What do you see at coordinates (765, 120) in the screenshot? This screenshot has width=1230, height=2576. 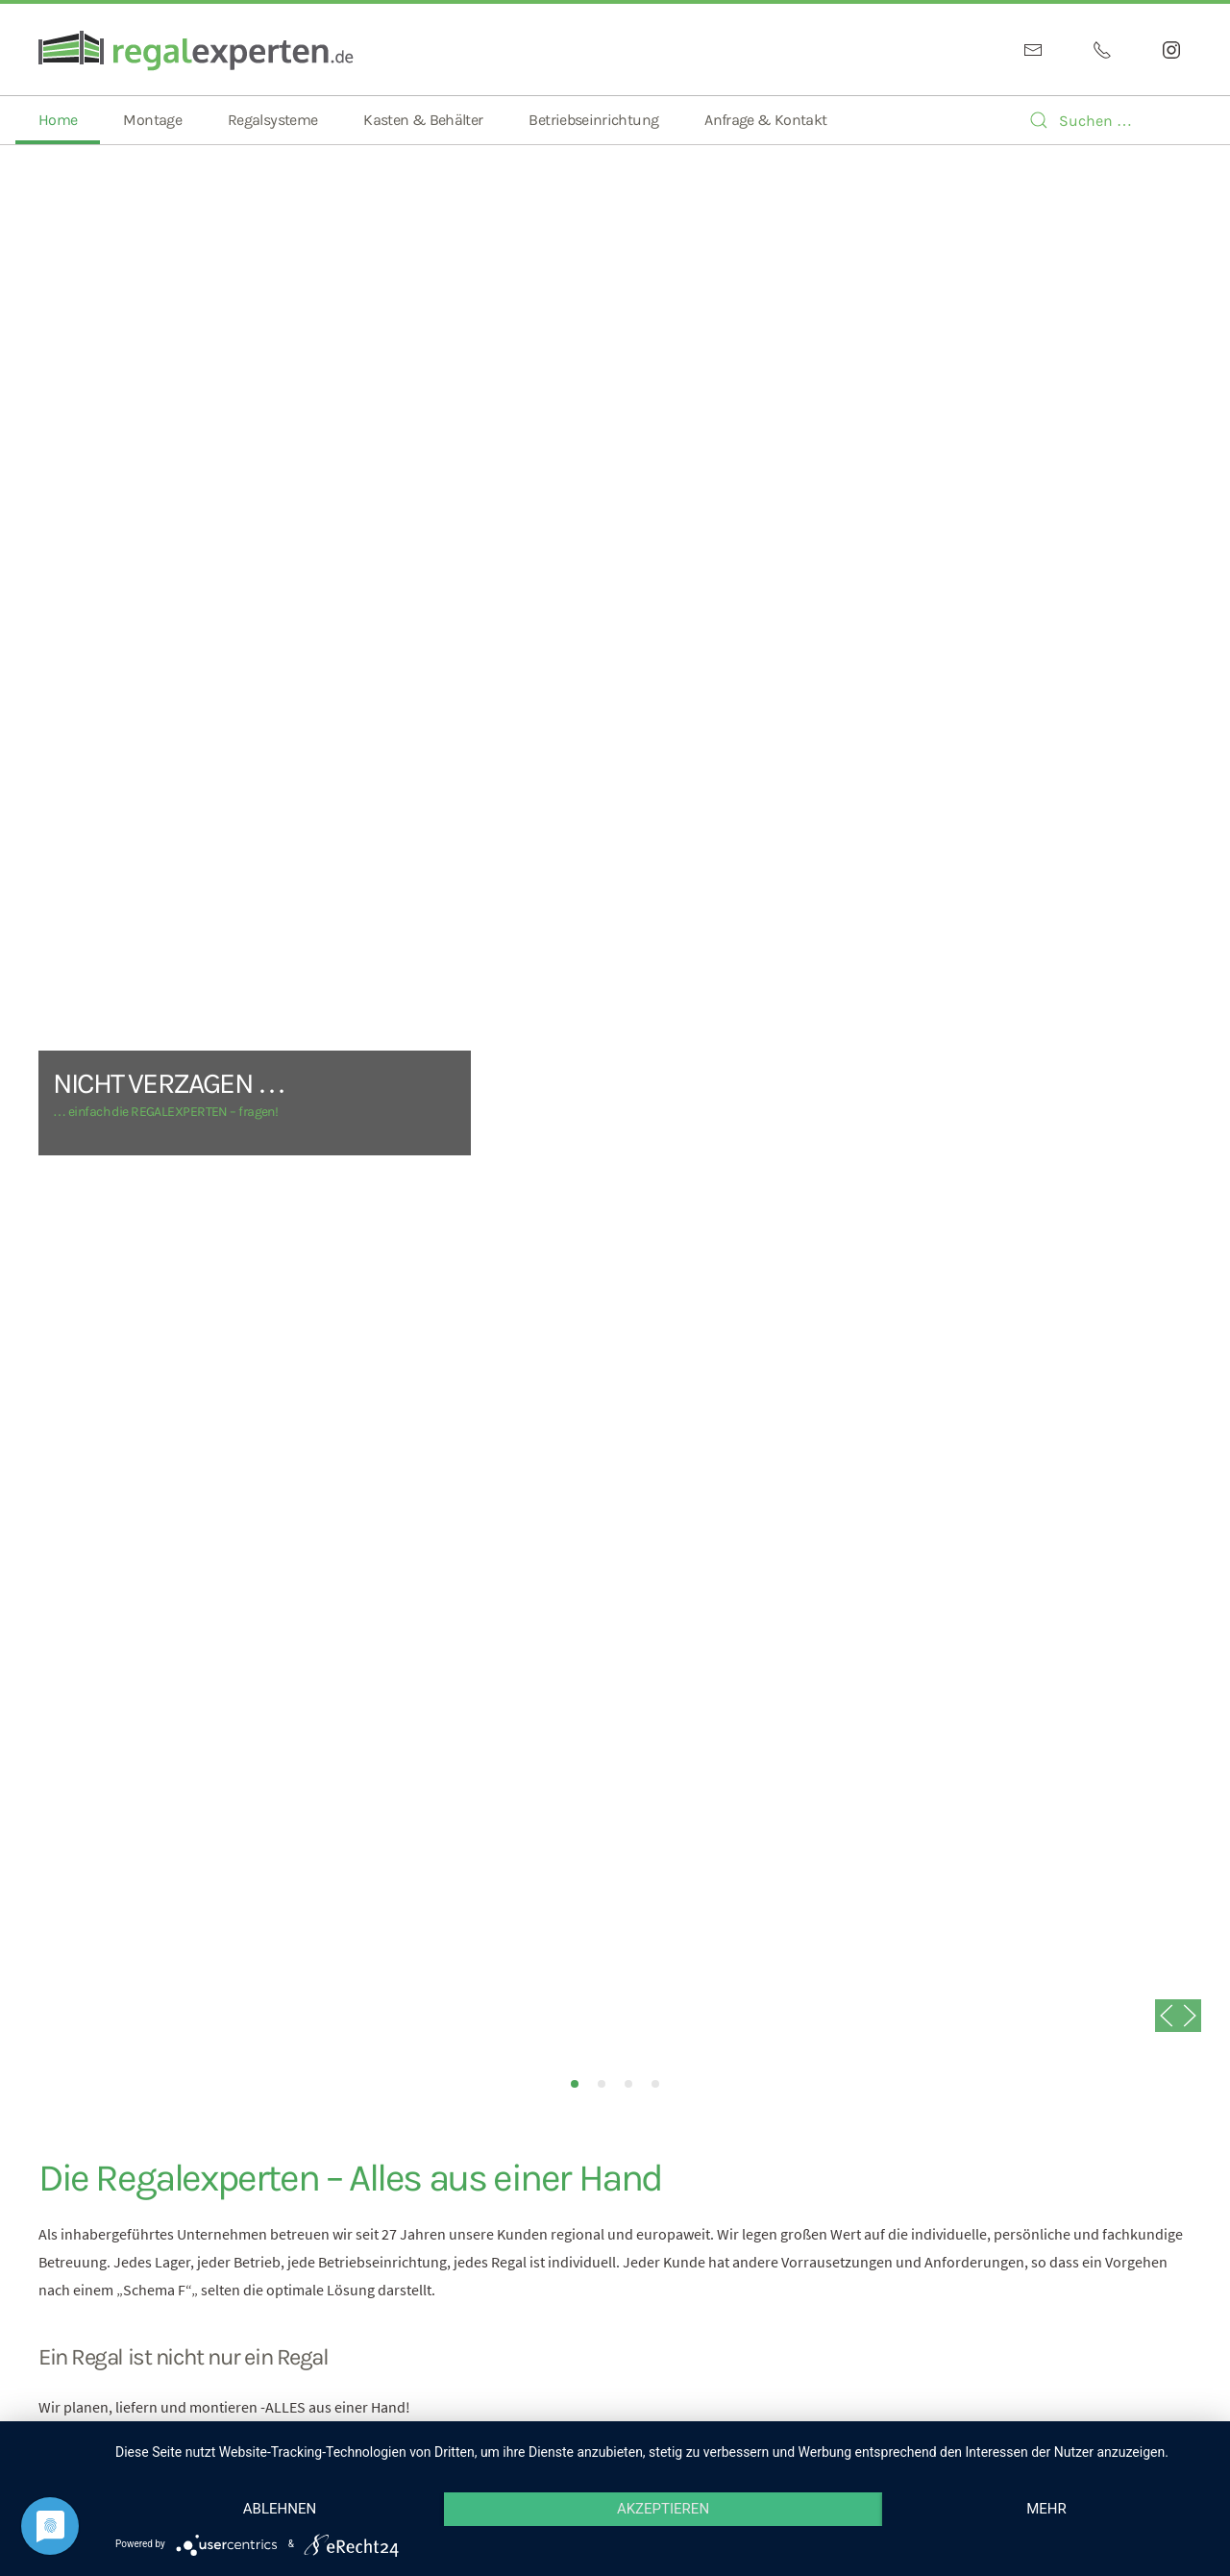 I see `Anfrage & Kontakt` at bounding box center [765, 120].